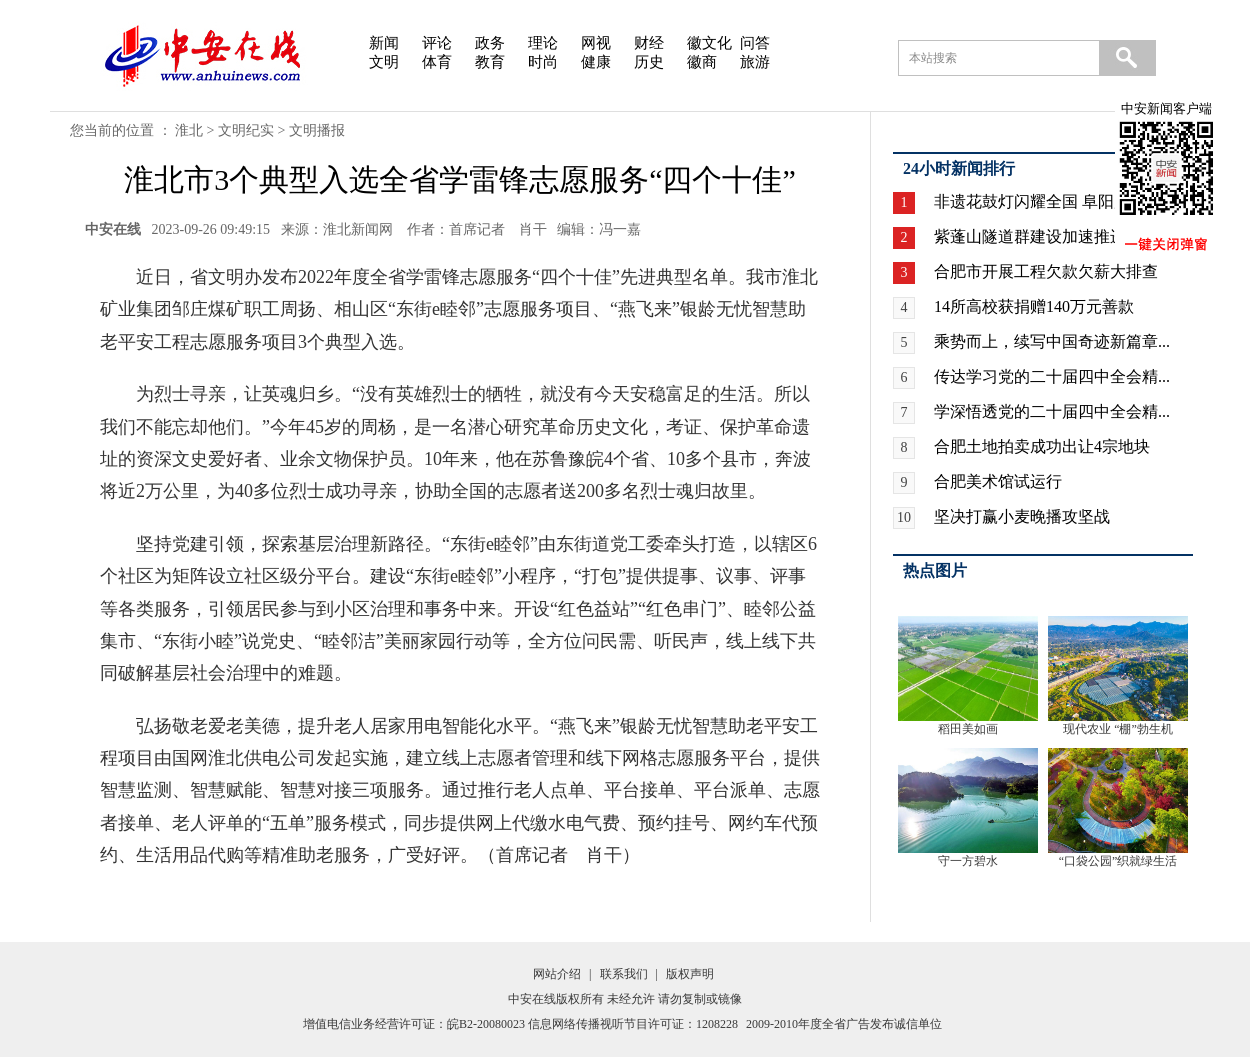 Image resolution: width=1250 pixels, height=1057 pixels. Describe the element at coordinates (437, 62) in the screenshot. I see `体育` at that location.